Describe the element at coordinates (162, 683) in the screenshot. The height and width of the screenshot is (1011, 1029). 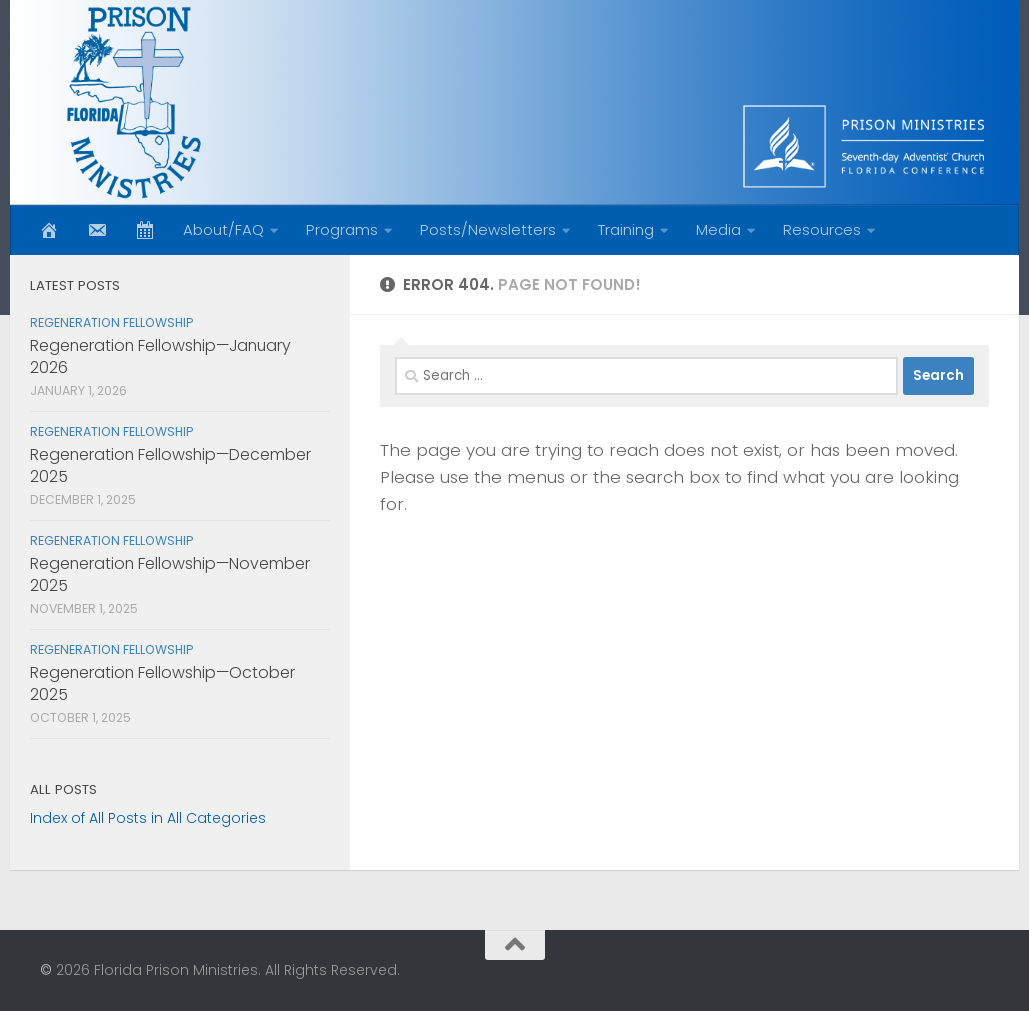
I see `Regeneration Fellowship—October 2025` at that location.